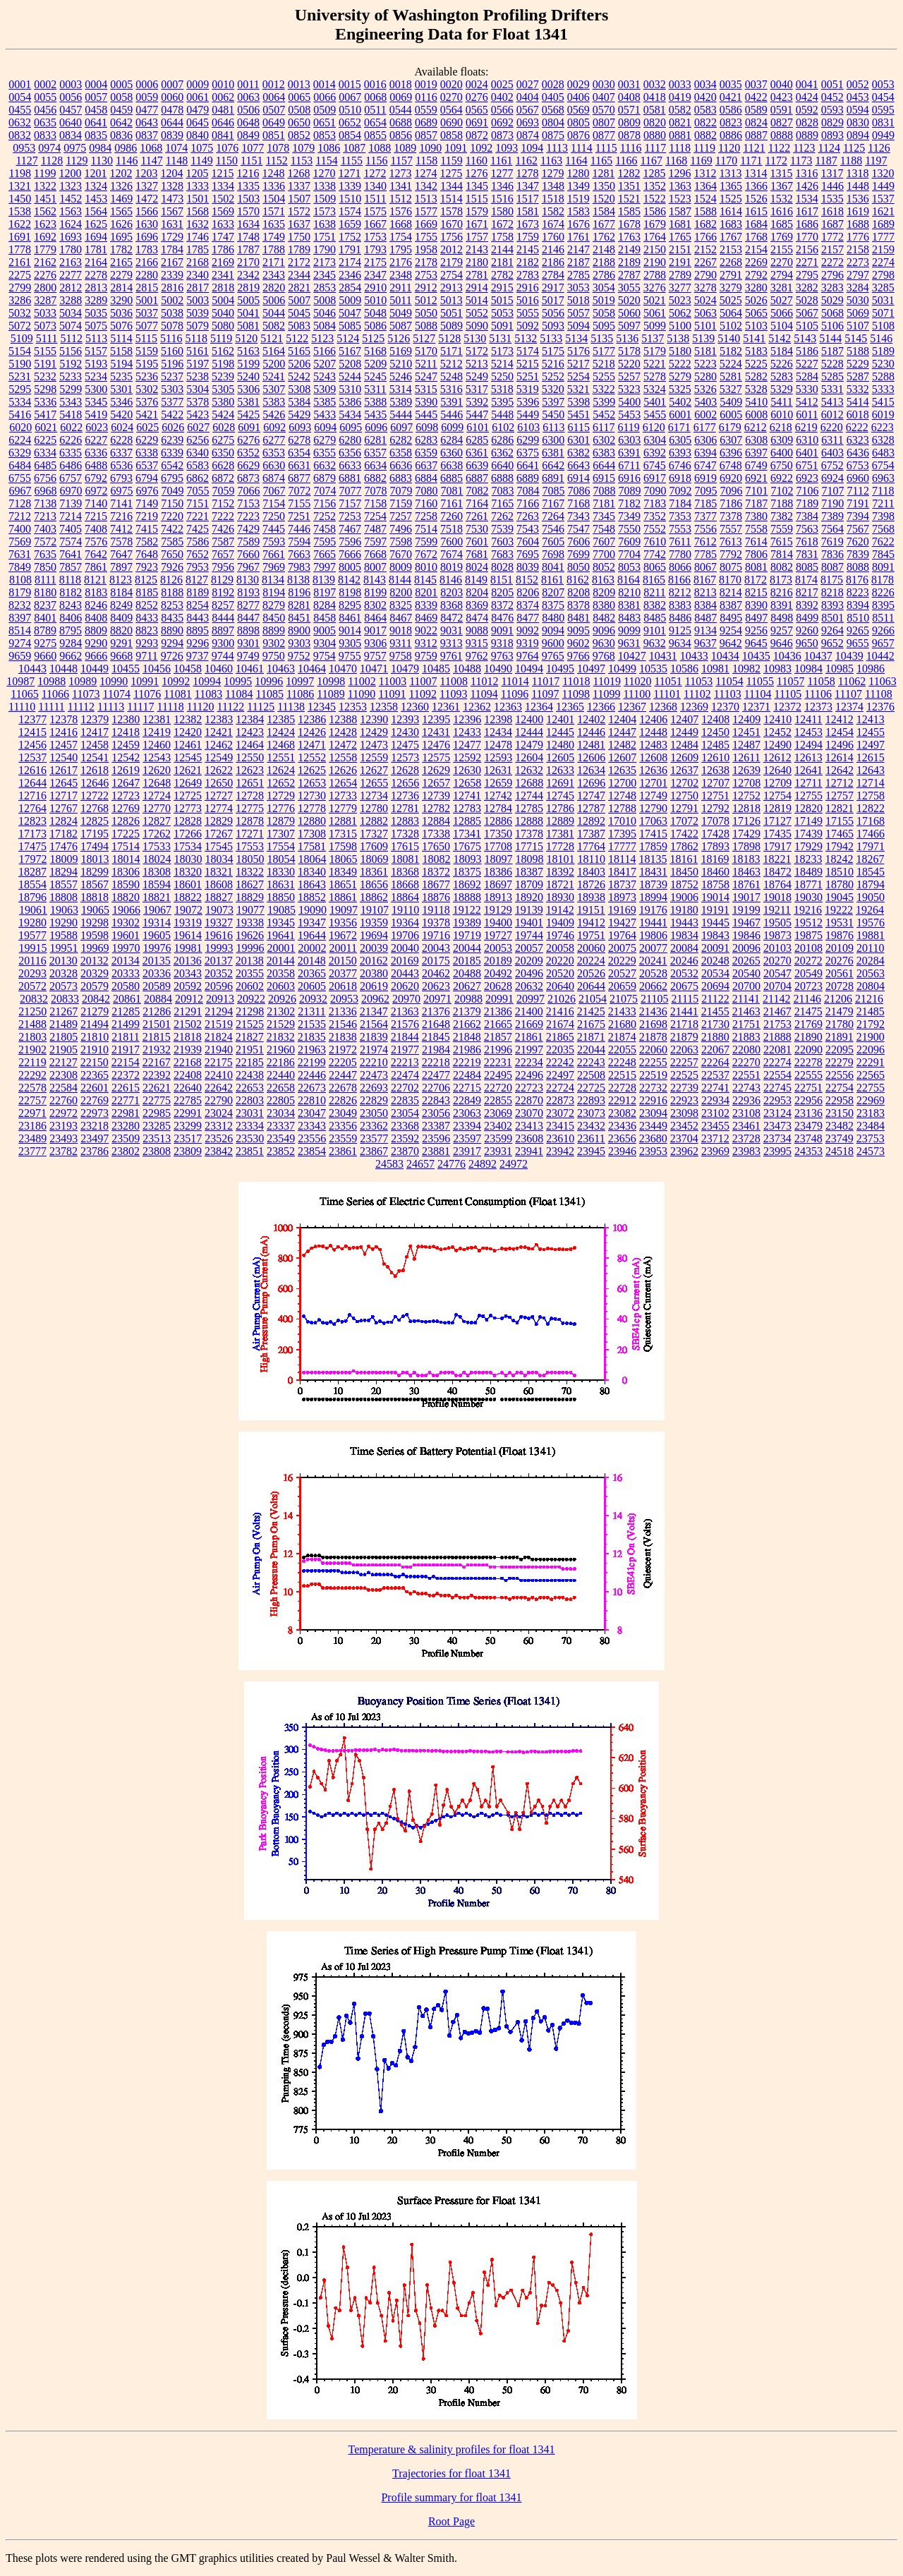  Describe the element at coordinates (32, 897) in the screenshot. I see `18796` at that location.